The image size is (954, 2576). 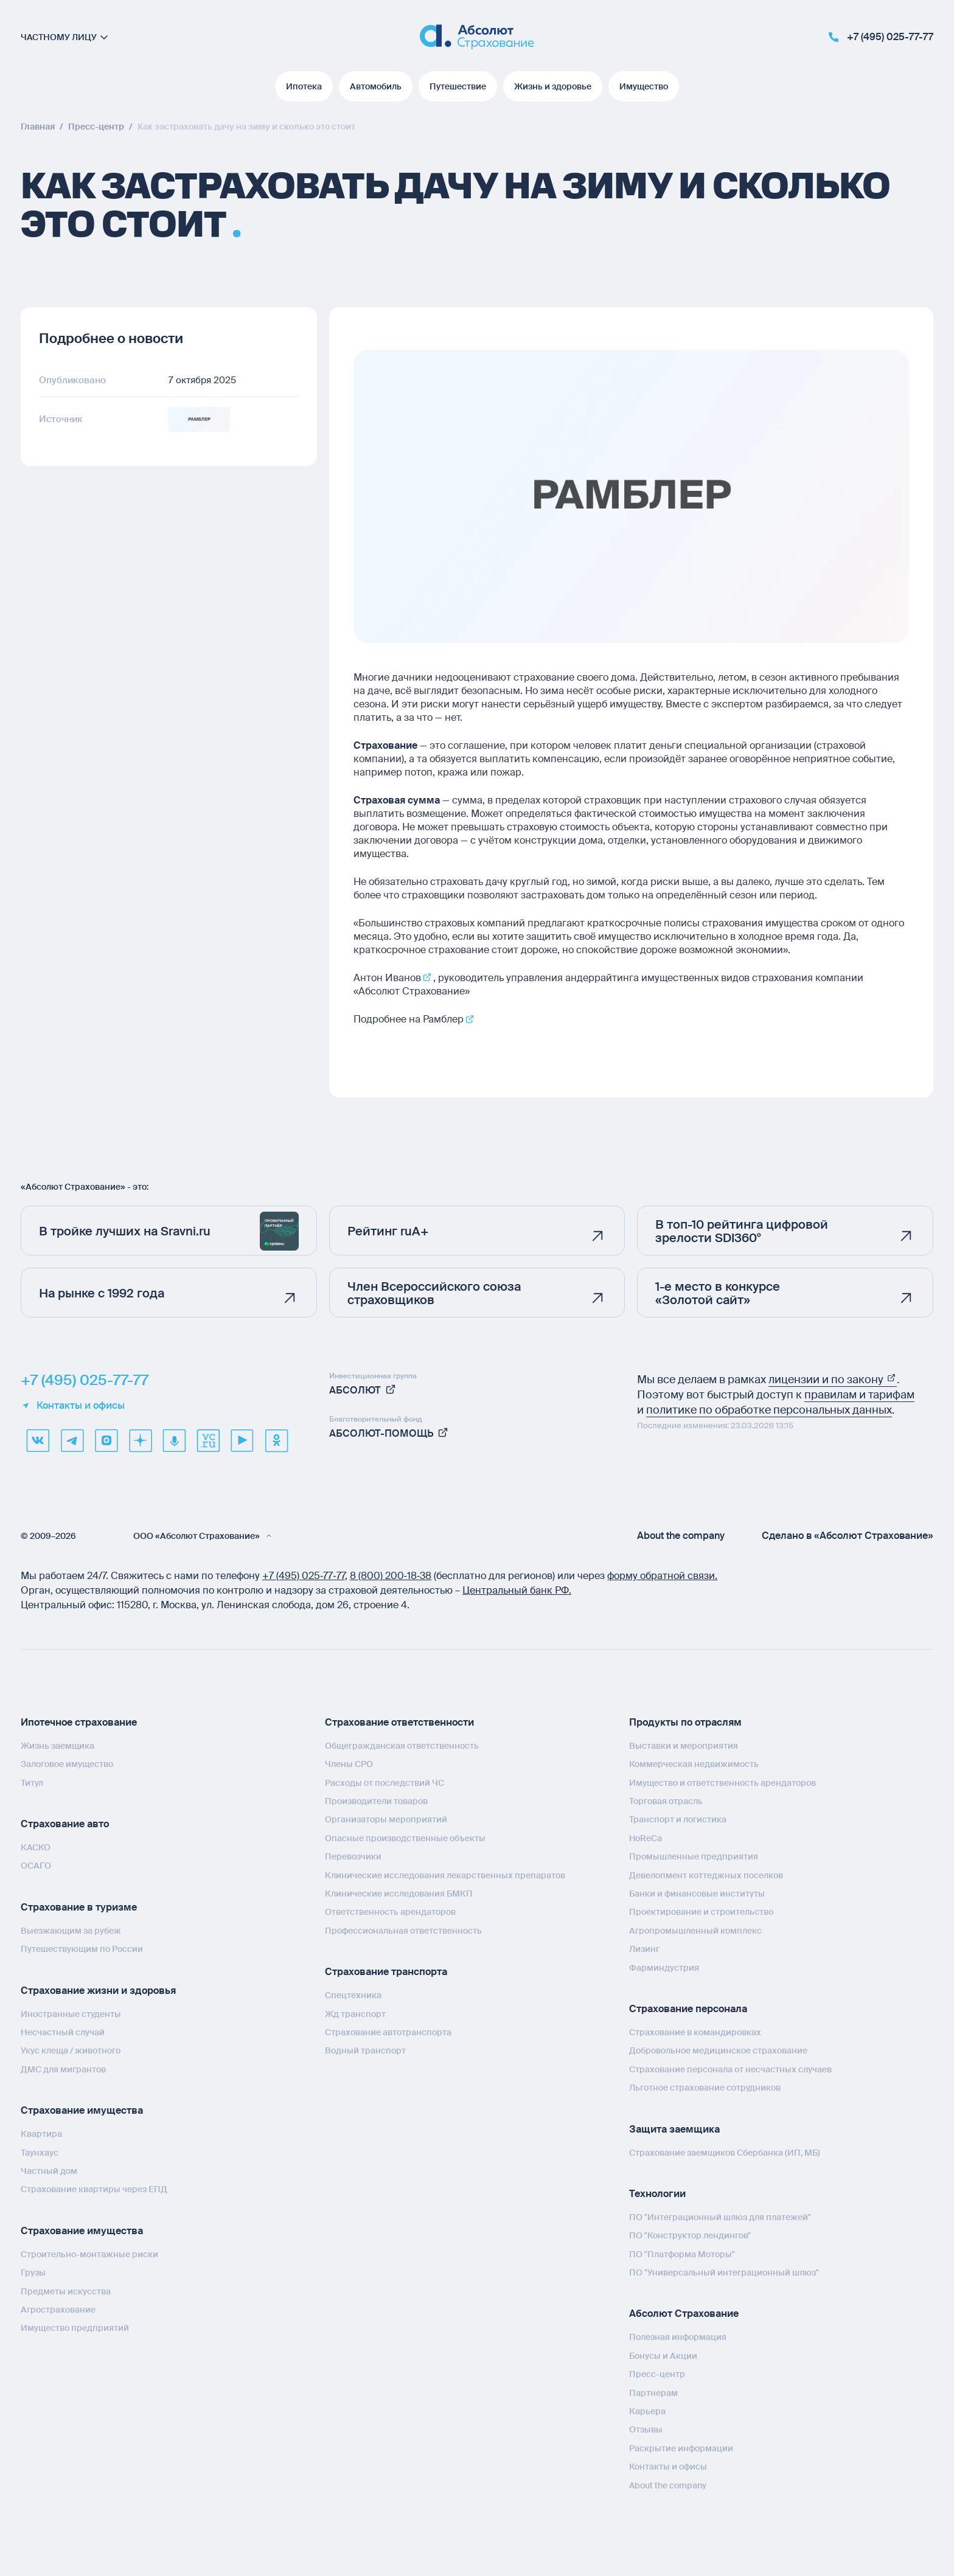 I want to click on [telegram], so click(x=72, y=1440).